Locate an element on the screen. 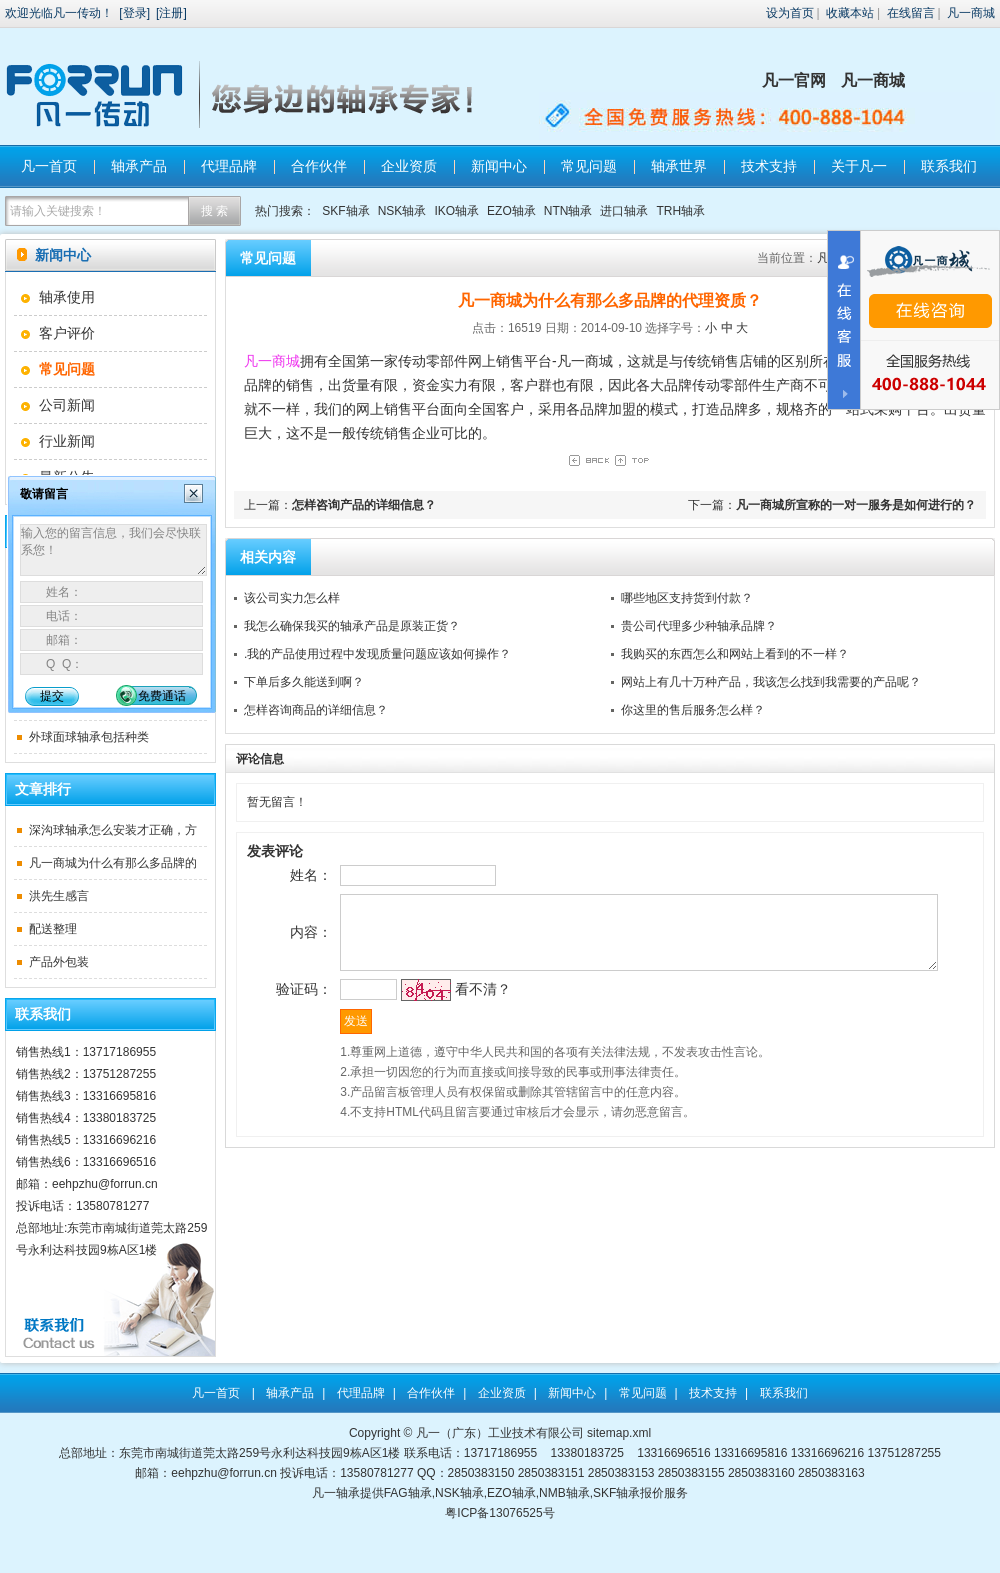 The image size is (1000, 1573). 轴承使用 is located at coordinates (67, 297).